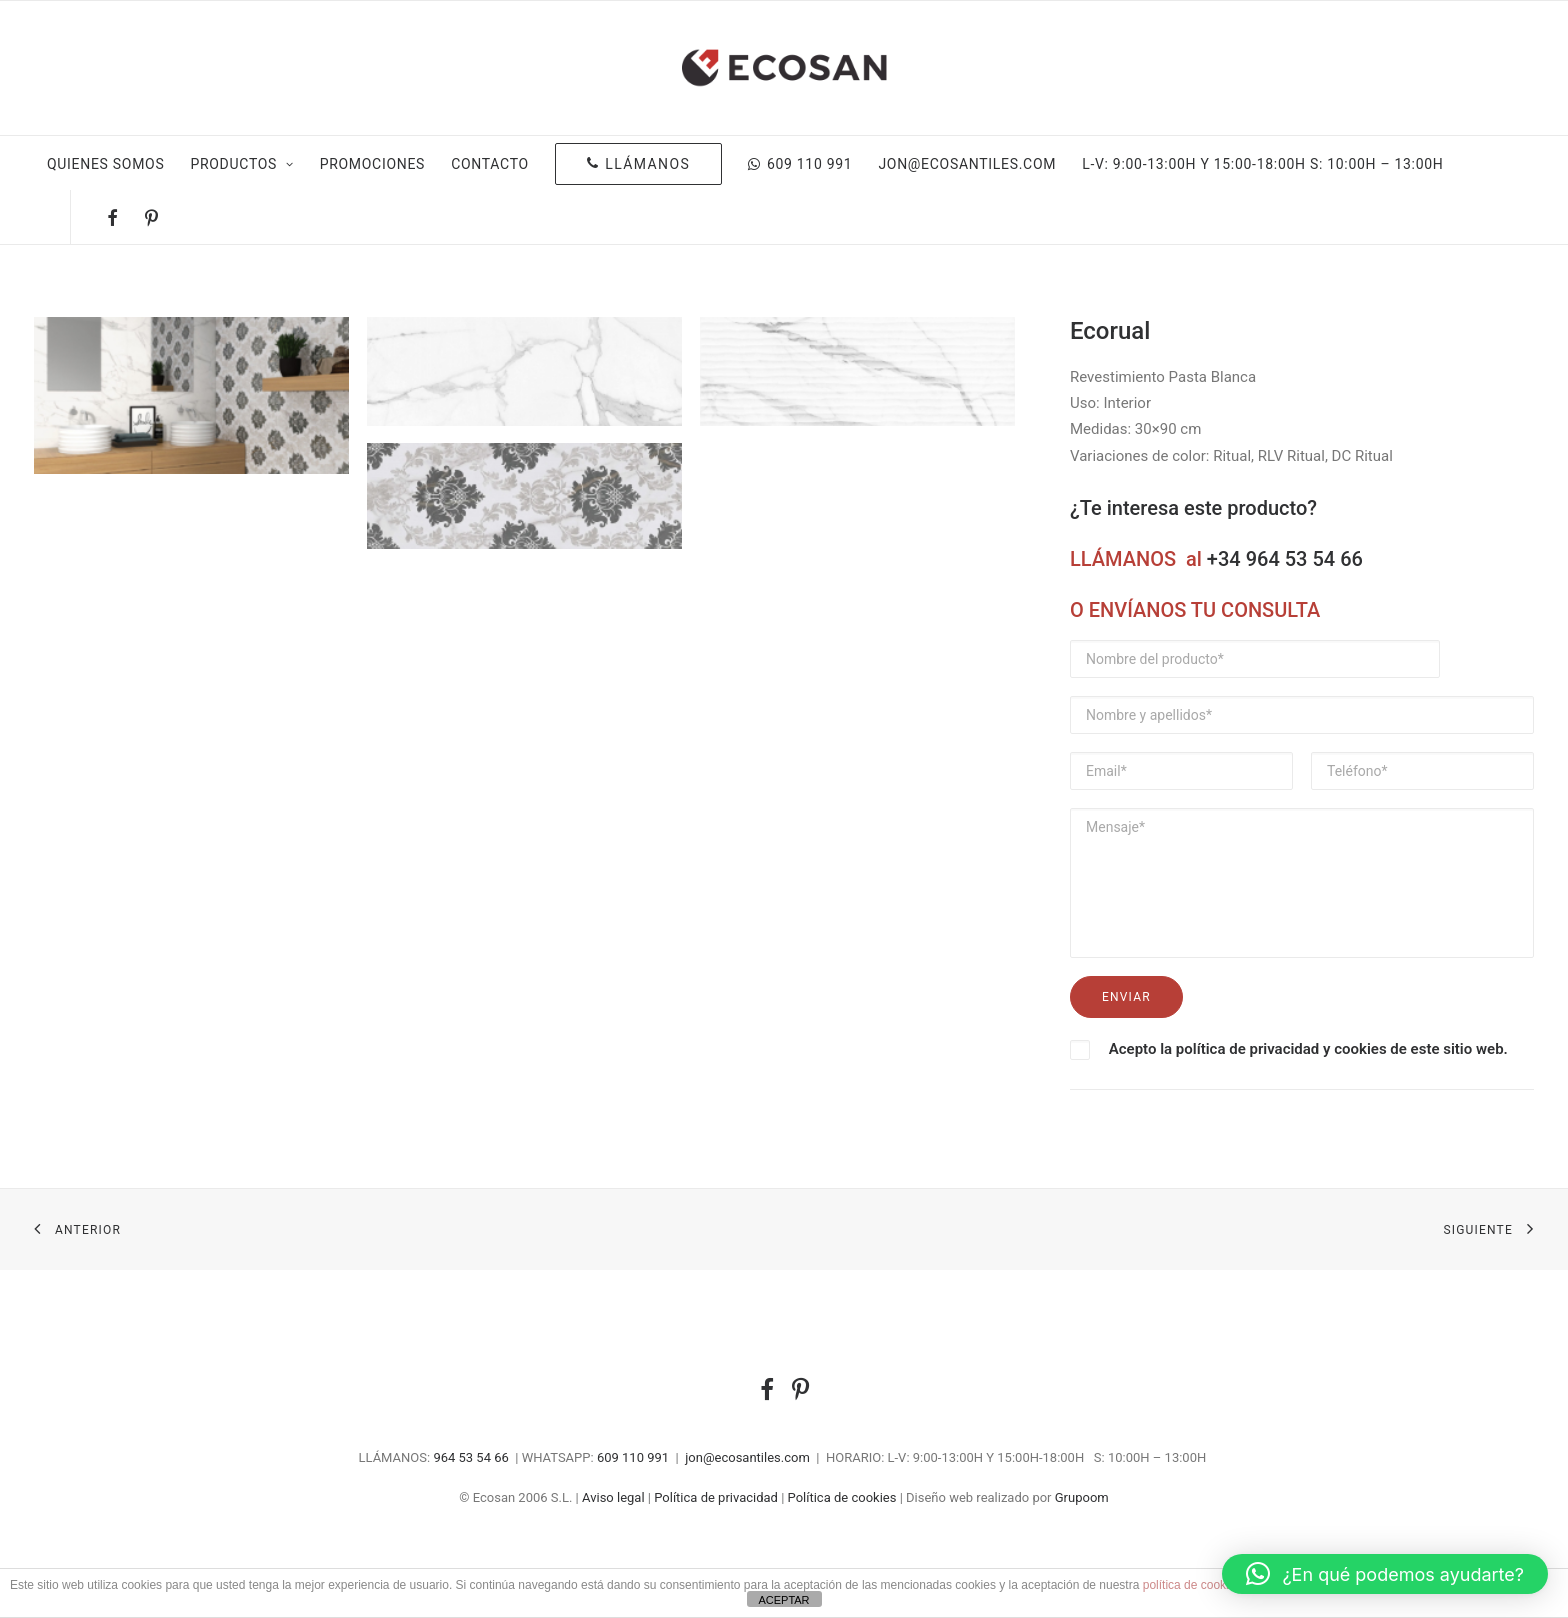 This screenshot has height=1618, width=1568. Describe the element at coordinates (1247, 1049) in the screenshot. I see `política de privacidad` at that location.